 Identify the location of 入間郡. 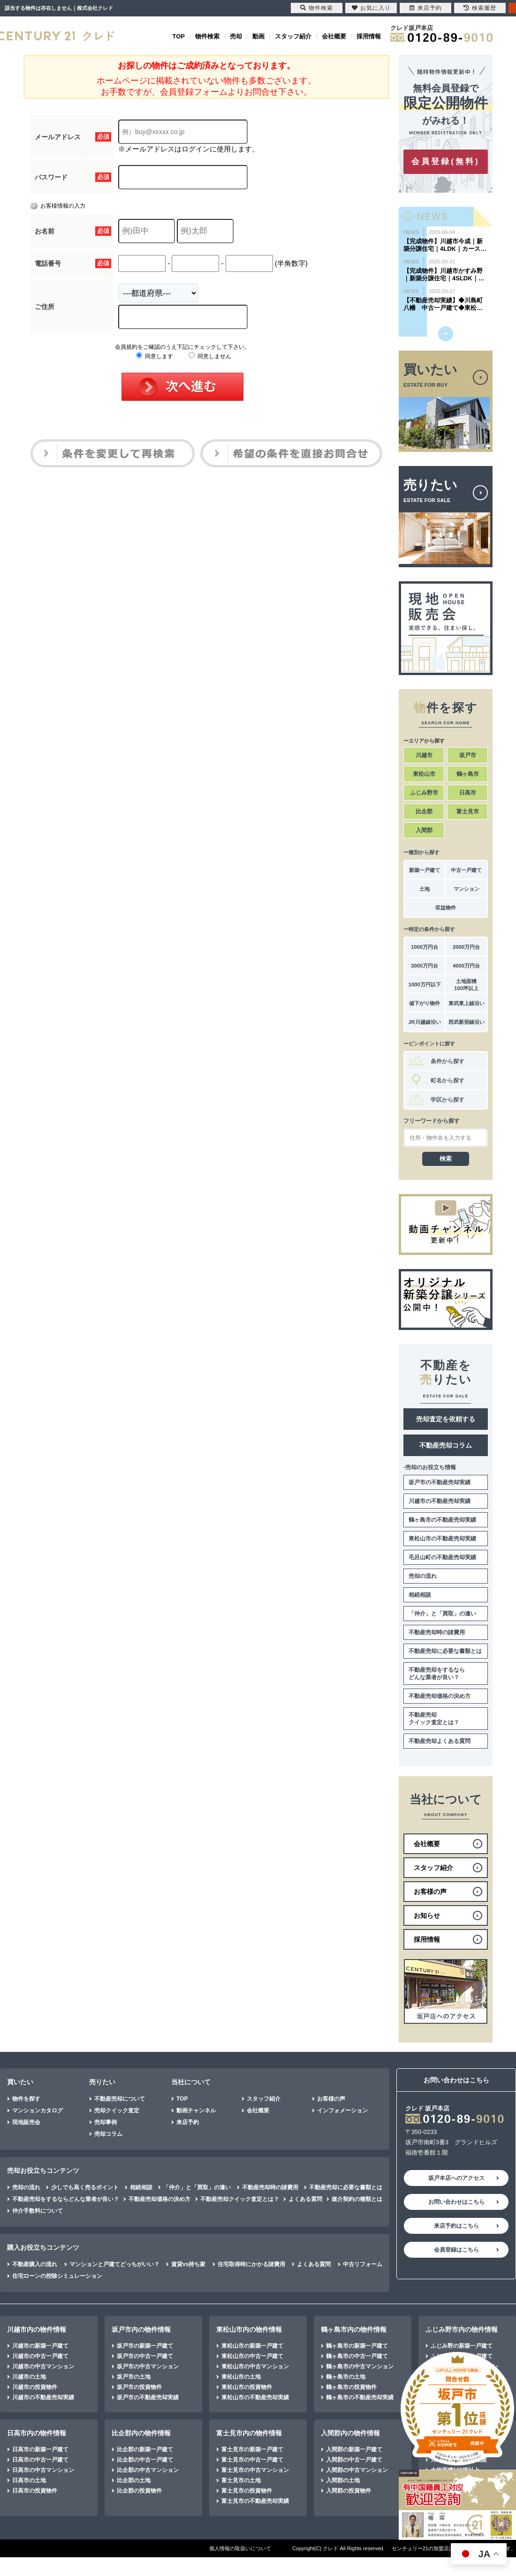
(424, 830).